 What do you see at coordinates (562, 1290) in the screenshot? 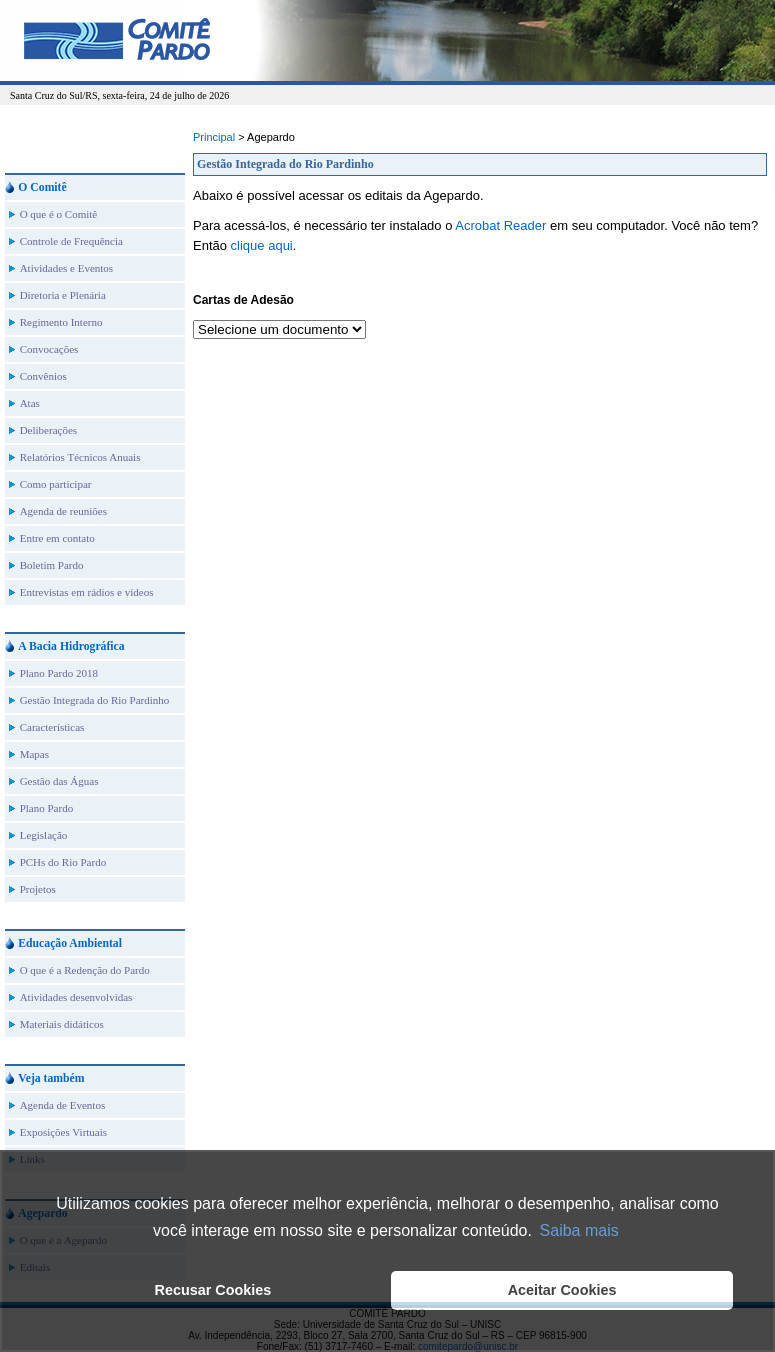
I see `Aceitar Cookies [button]` at bounding box center [562, 1290].